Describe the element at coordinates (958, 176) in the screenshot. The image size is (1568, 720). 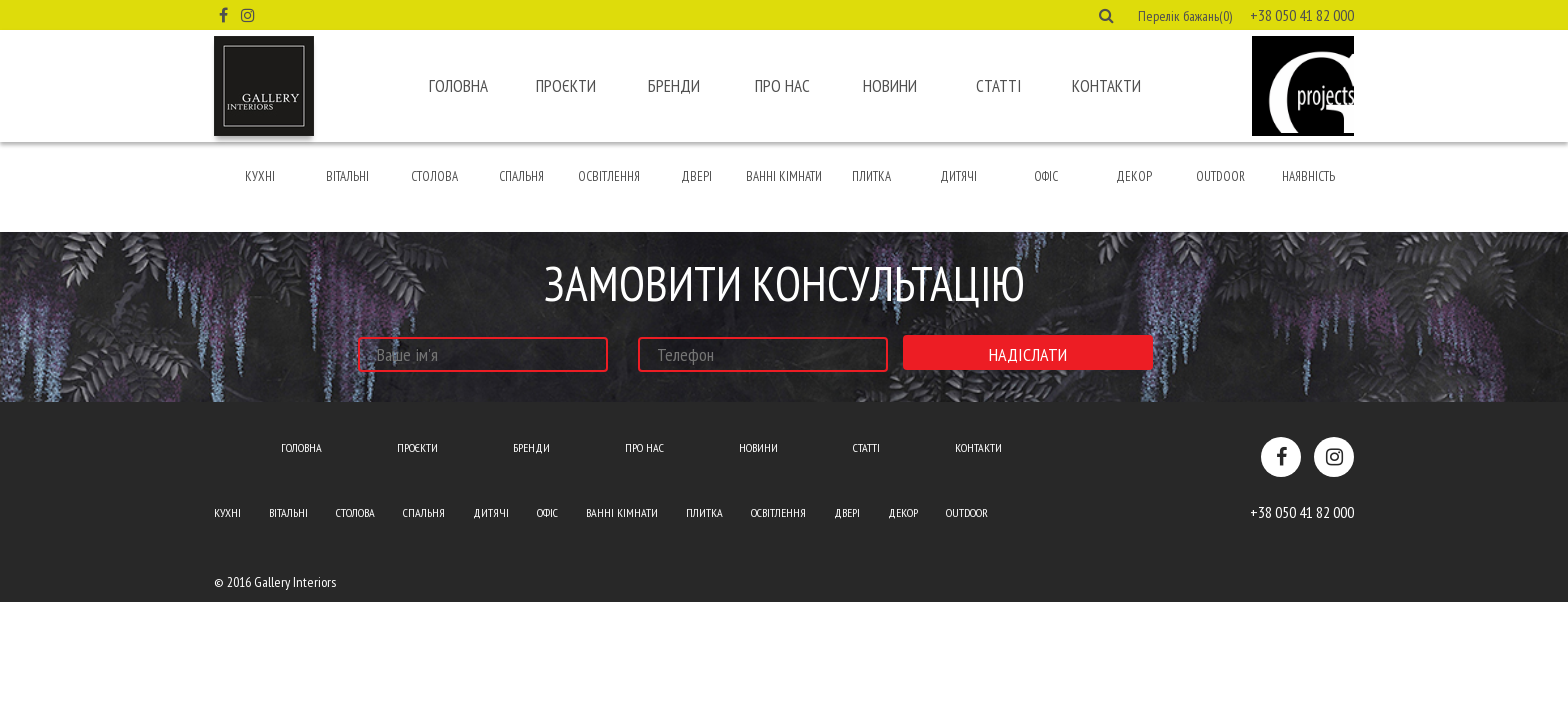
I see `Дитячі` at that location.